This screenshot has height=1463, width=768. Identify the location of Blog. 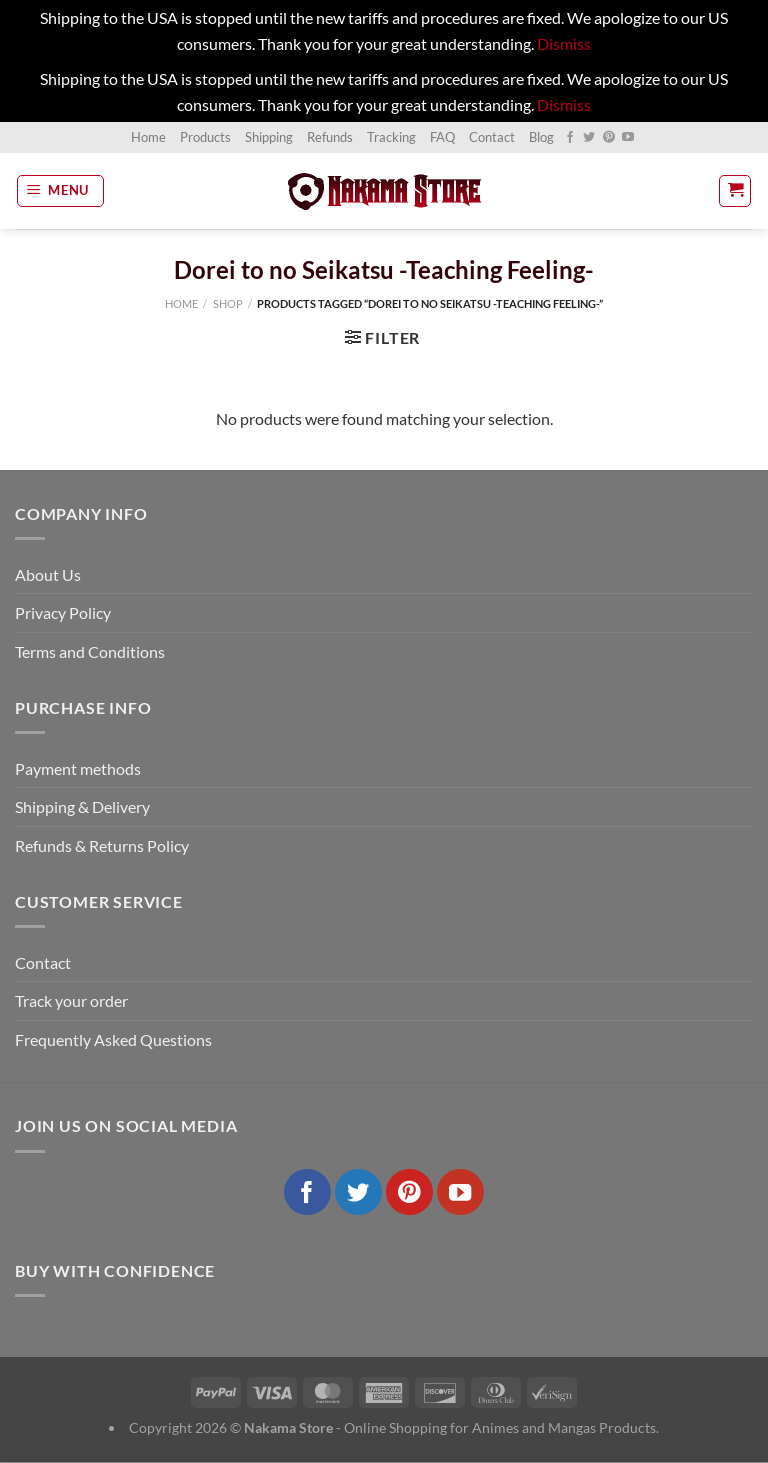
(541, 137).